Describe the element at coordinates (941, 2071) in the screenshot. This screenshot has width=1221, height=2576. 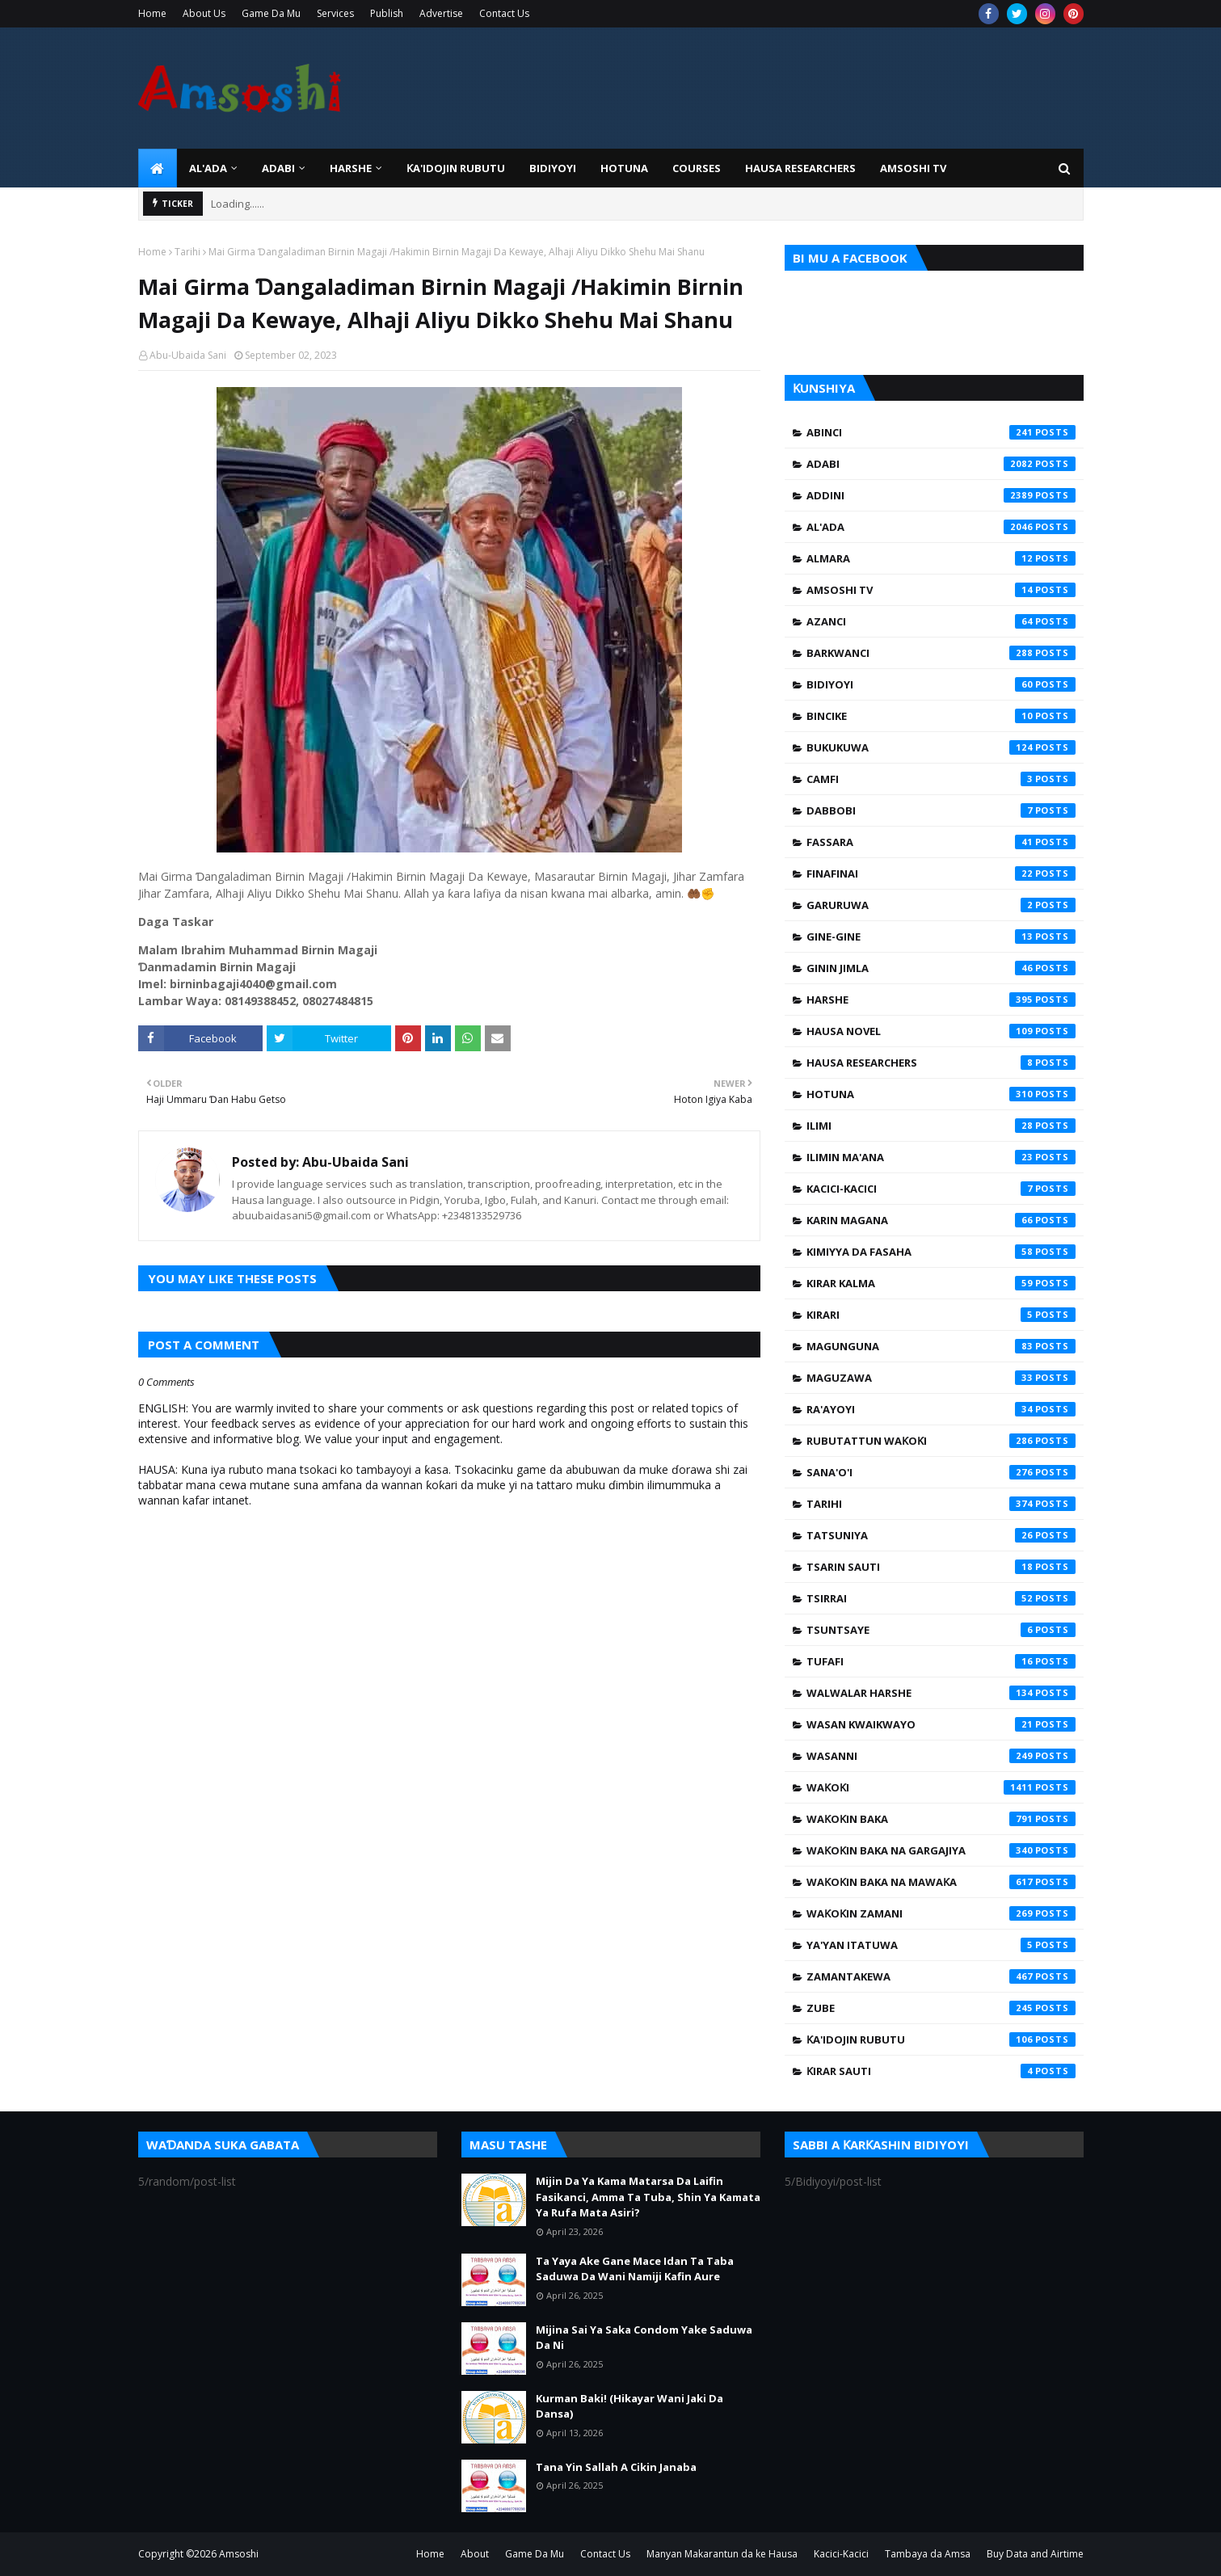
I see `Ƙirar Sauti` at that location.